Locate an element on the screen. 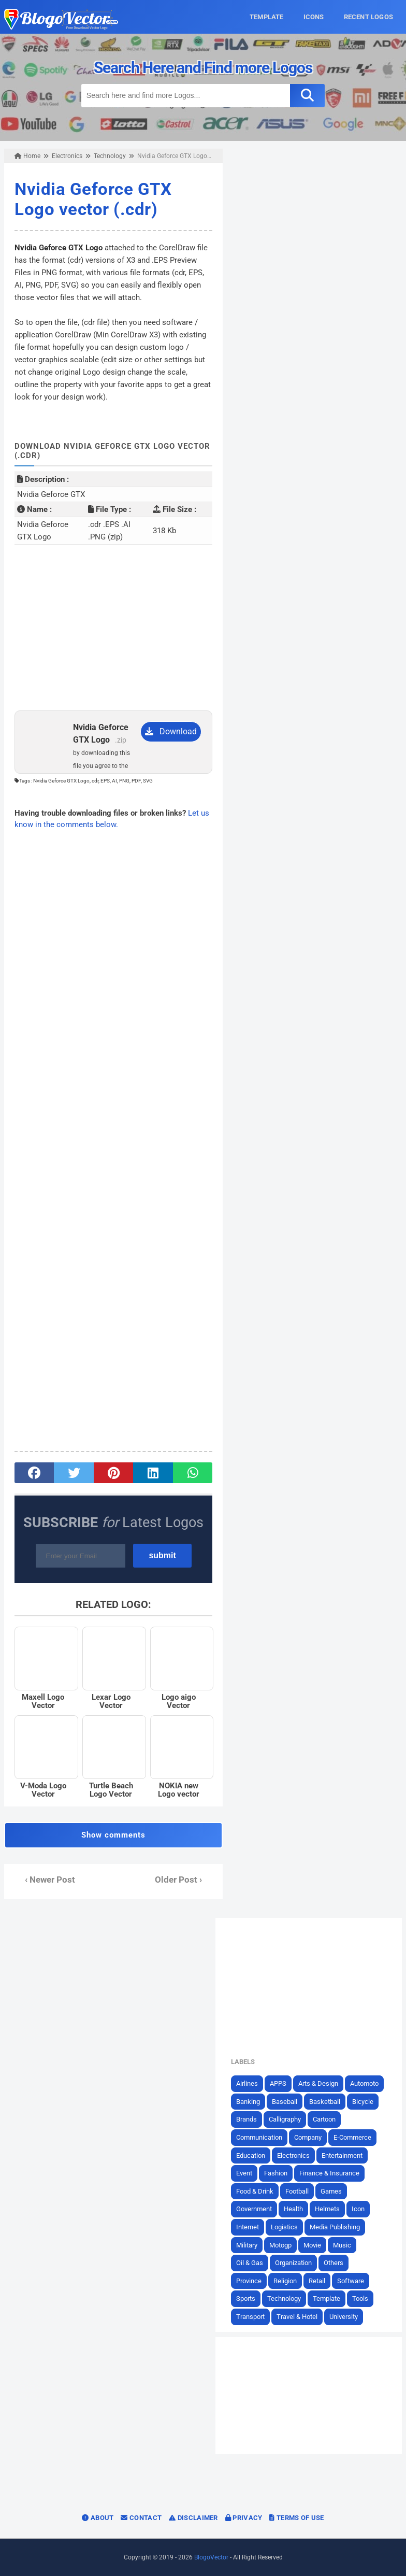 Image resolution: width=406 pixels, height=2576 pixels. Basketball is located at coordinates (324, 2101).